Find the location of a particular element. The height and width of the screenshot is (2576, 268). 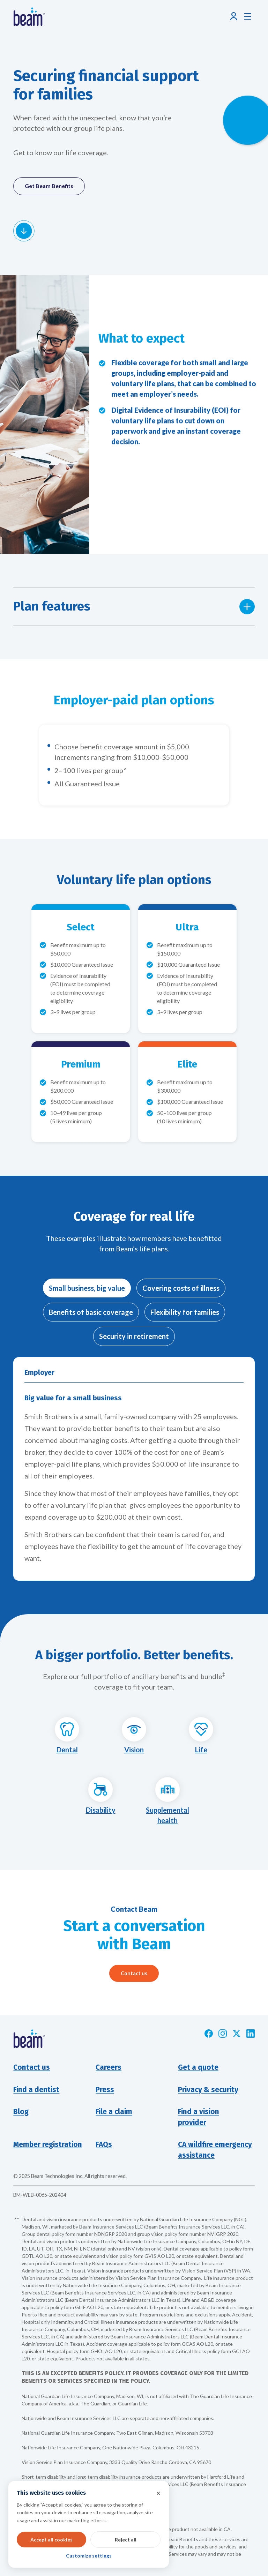

Get a quote is located at coordinates (198, 2067).